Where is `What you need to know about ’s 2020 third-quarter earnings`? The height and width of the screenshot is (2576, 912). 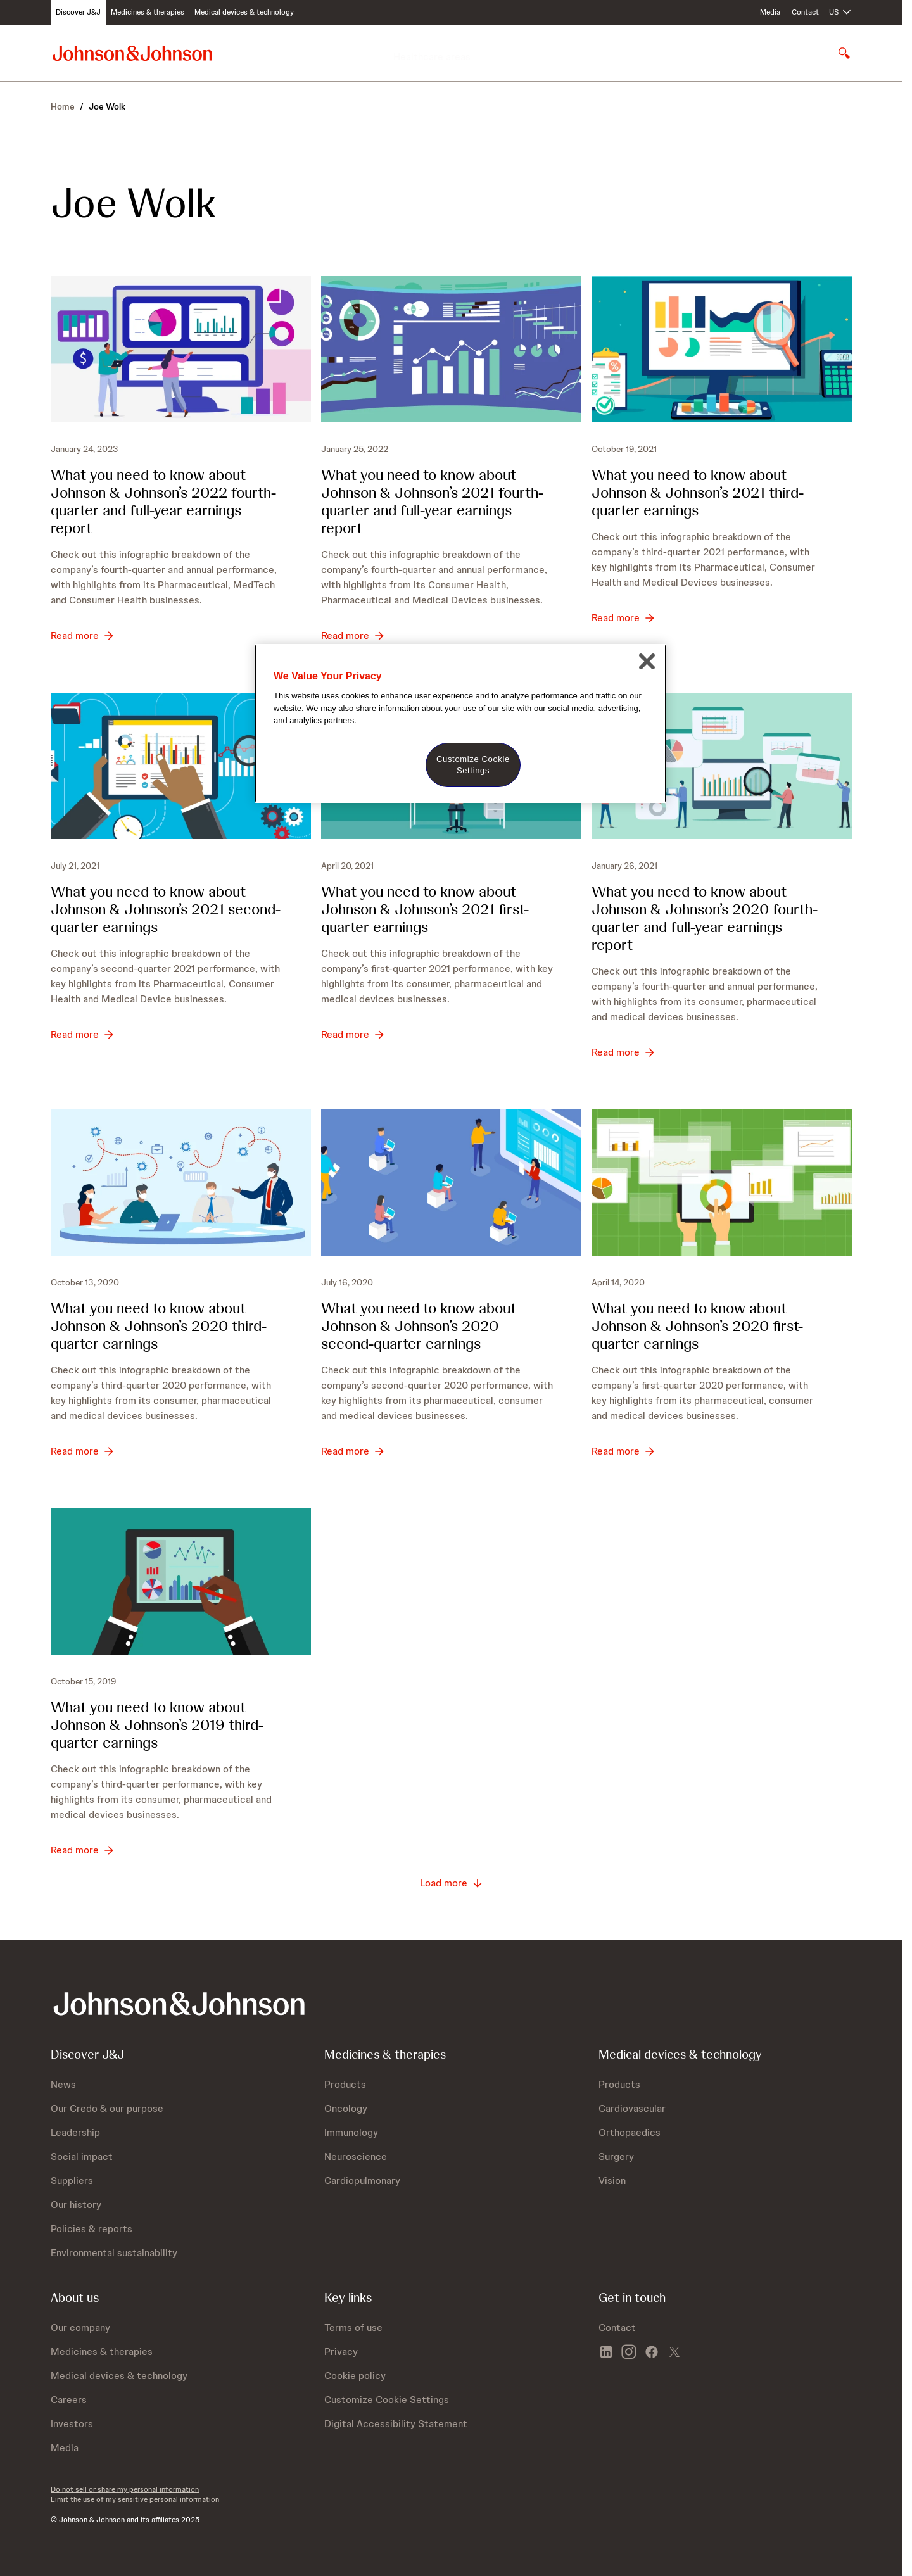 What you need to know about ’s 2020 third-quarter earnings is located at coordinates (159, 1325).